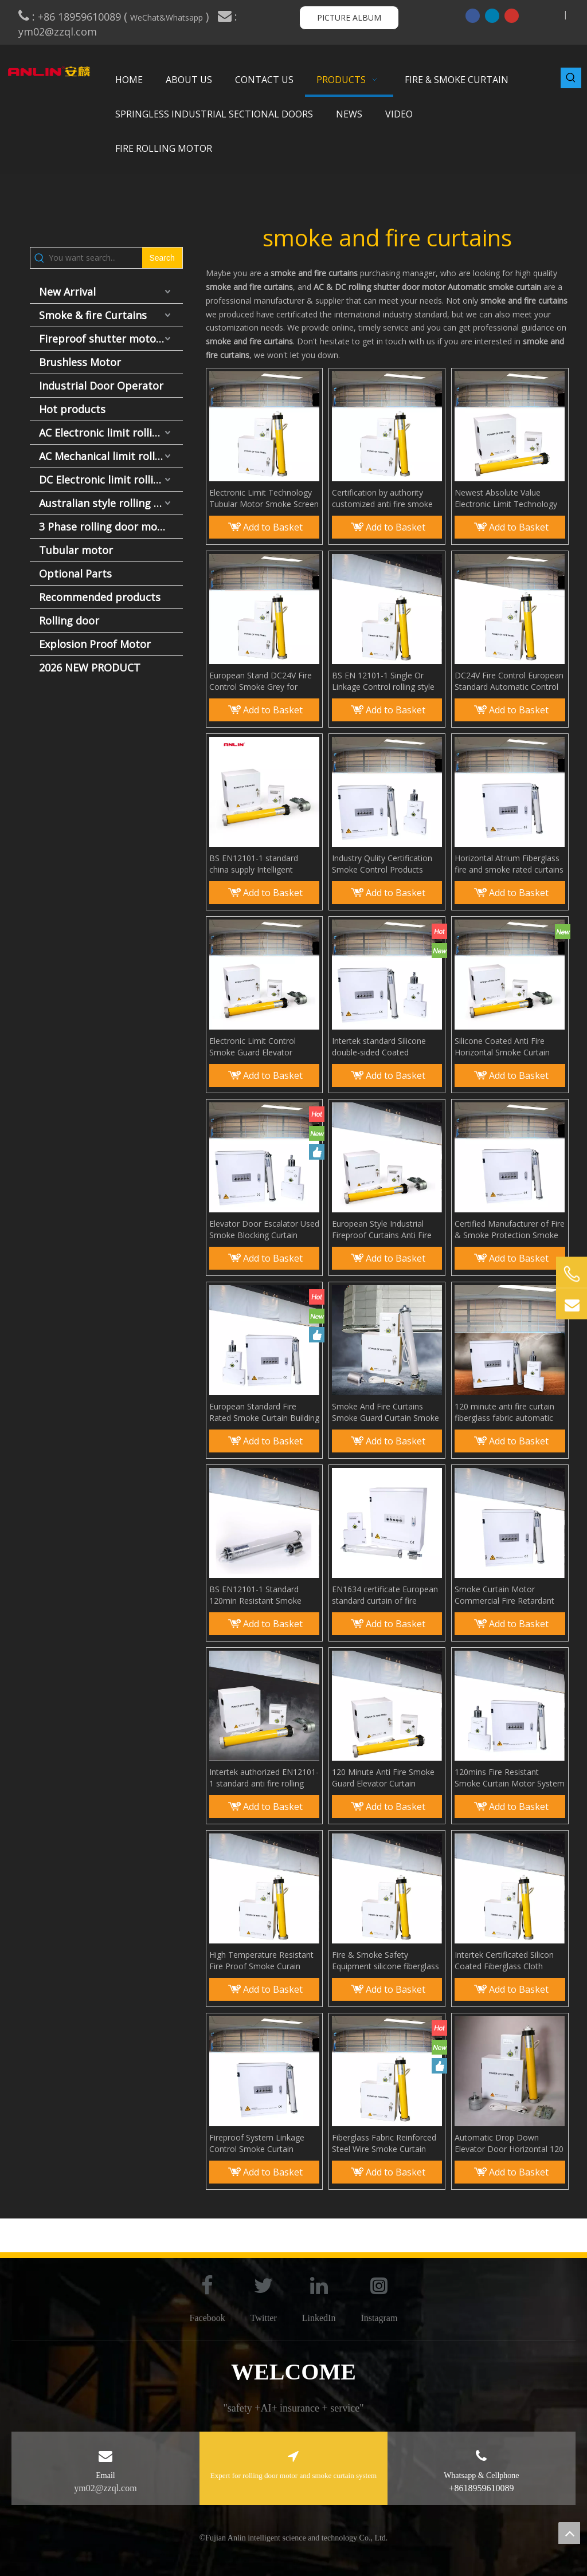  Describe the element at coordinates (509, 864) in the screenshot. I see `Horizontal Atrium Fiberglass fire and smoke rated curtains` at that location.